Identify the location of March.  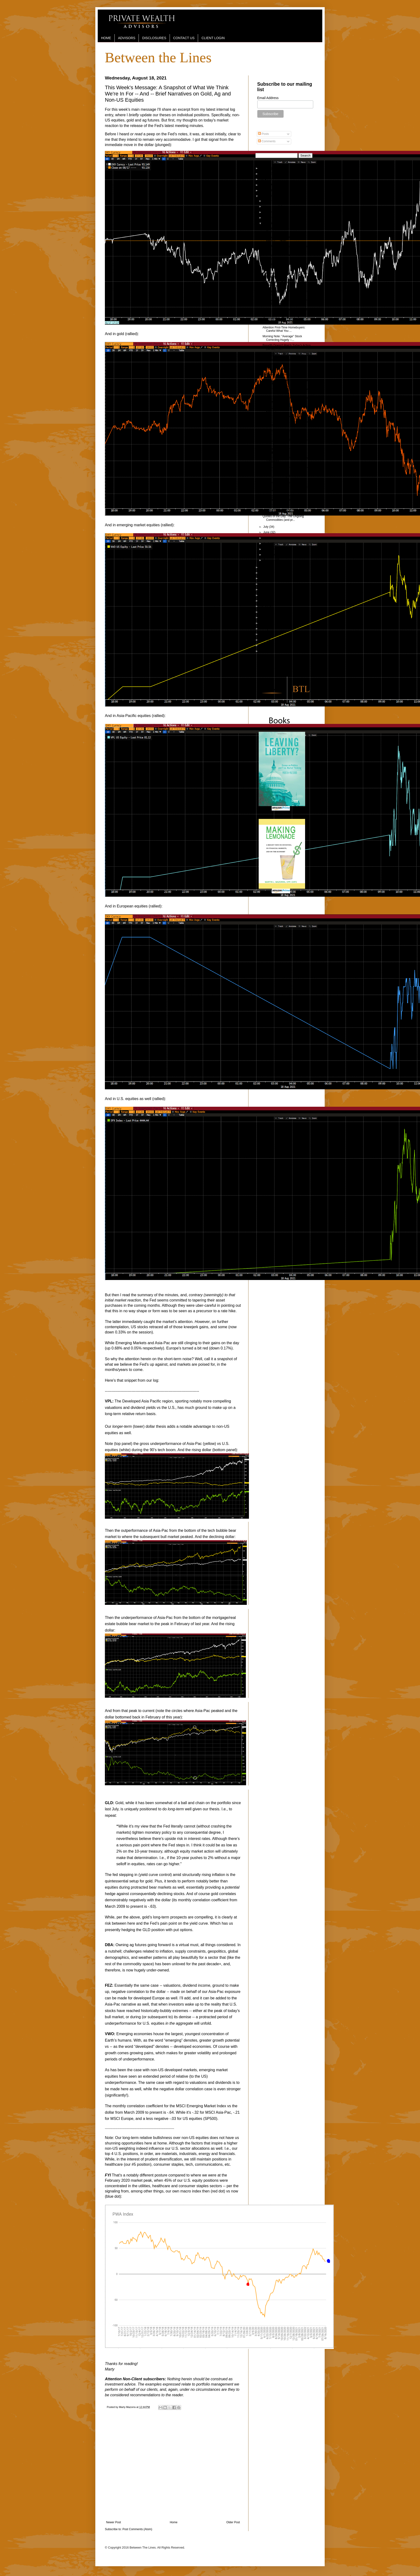
(267, 549).